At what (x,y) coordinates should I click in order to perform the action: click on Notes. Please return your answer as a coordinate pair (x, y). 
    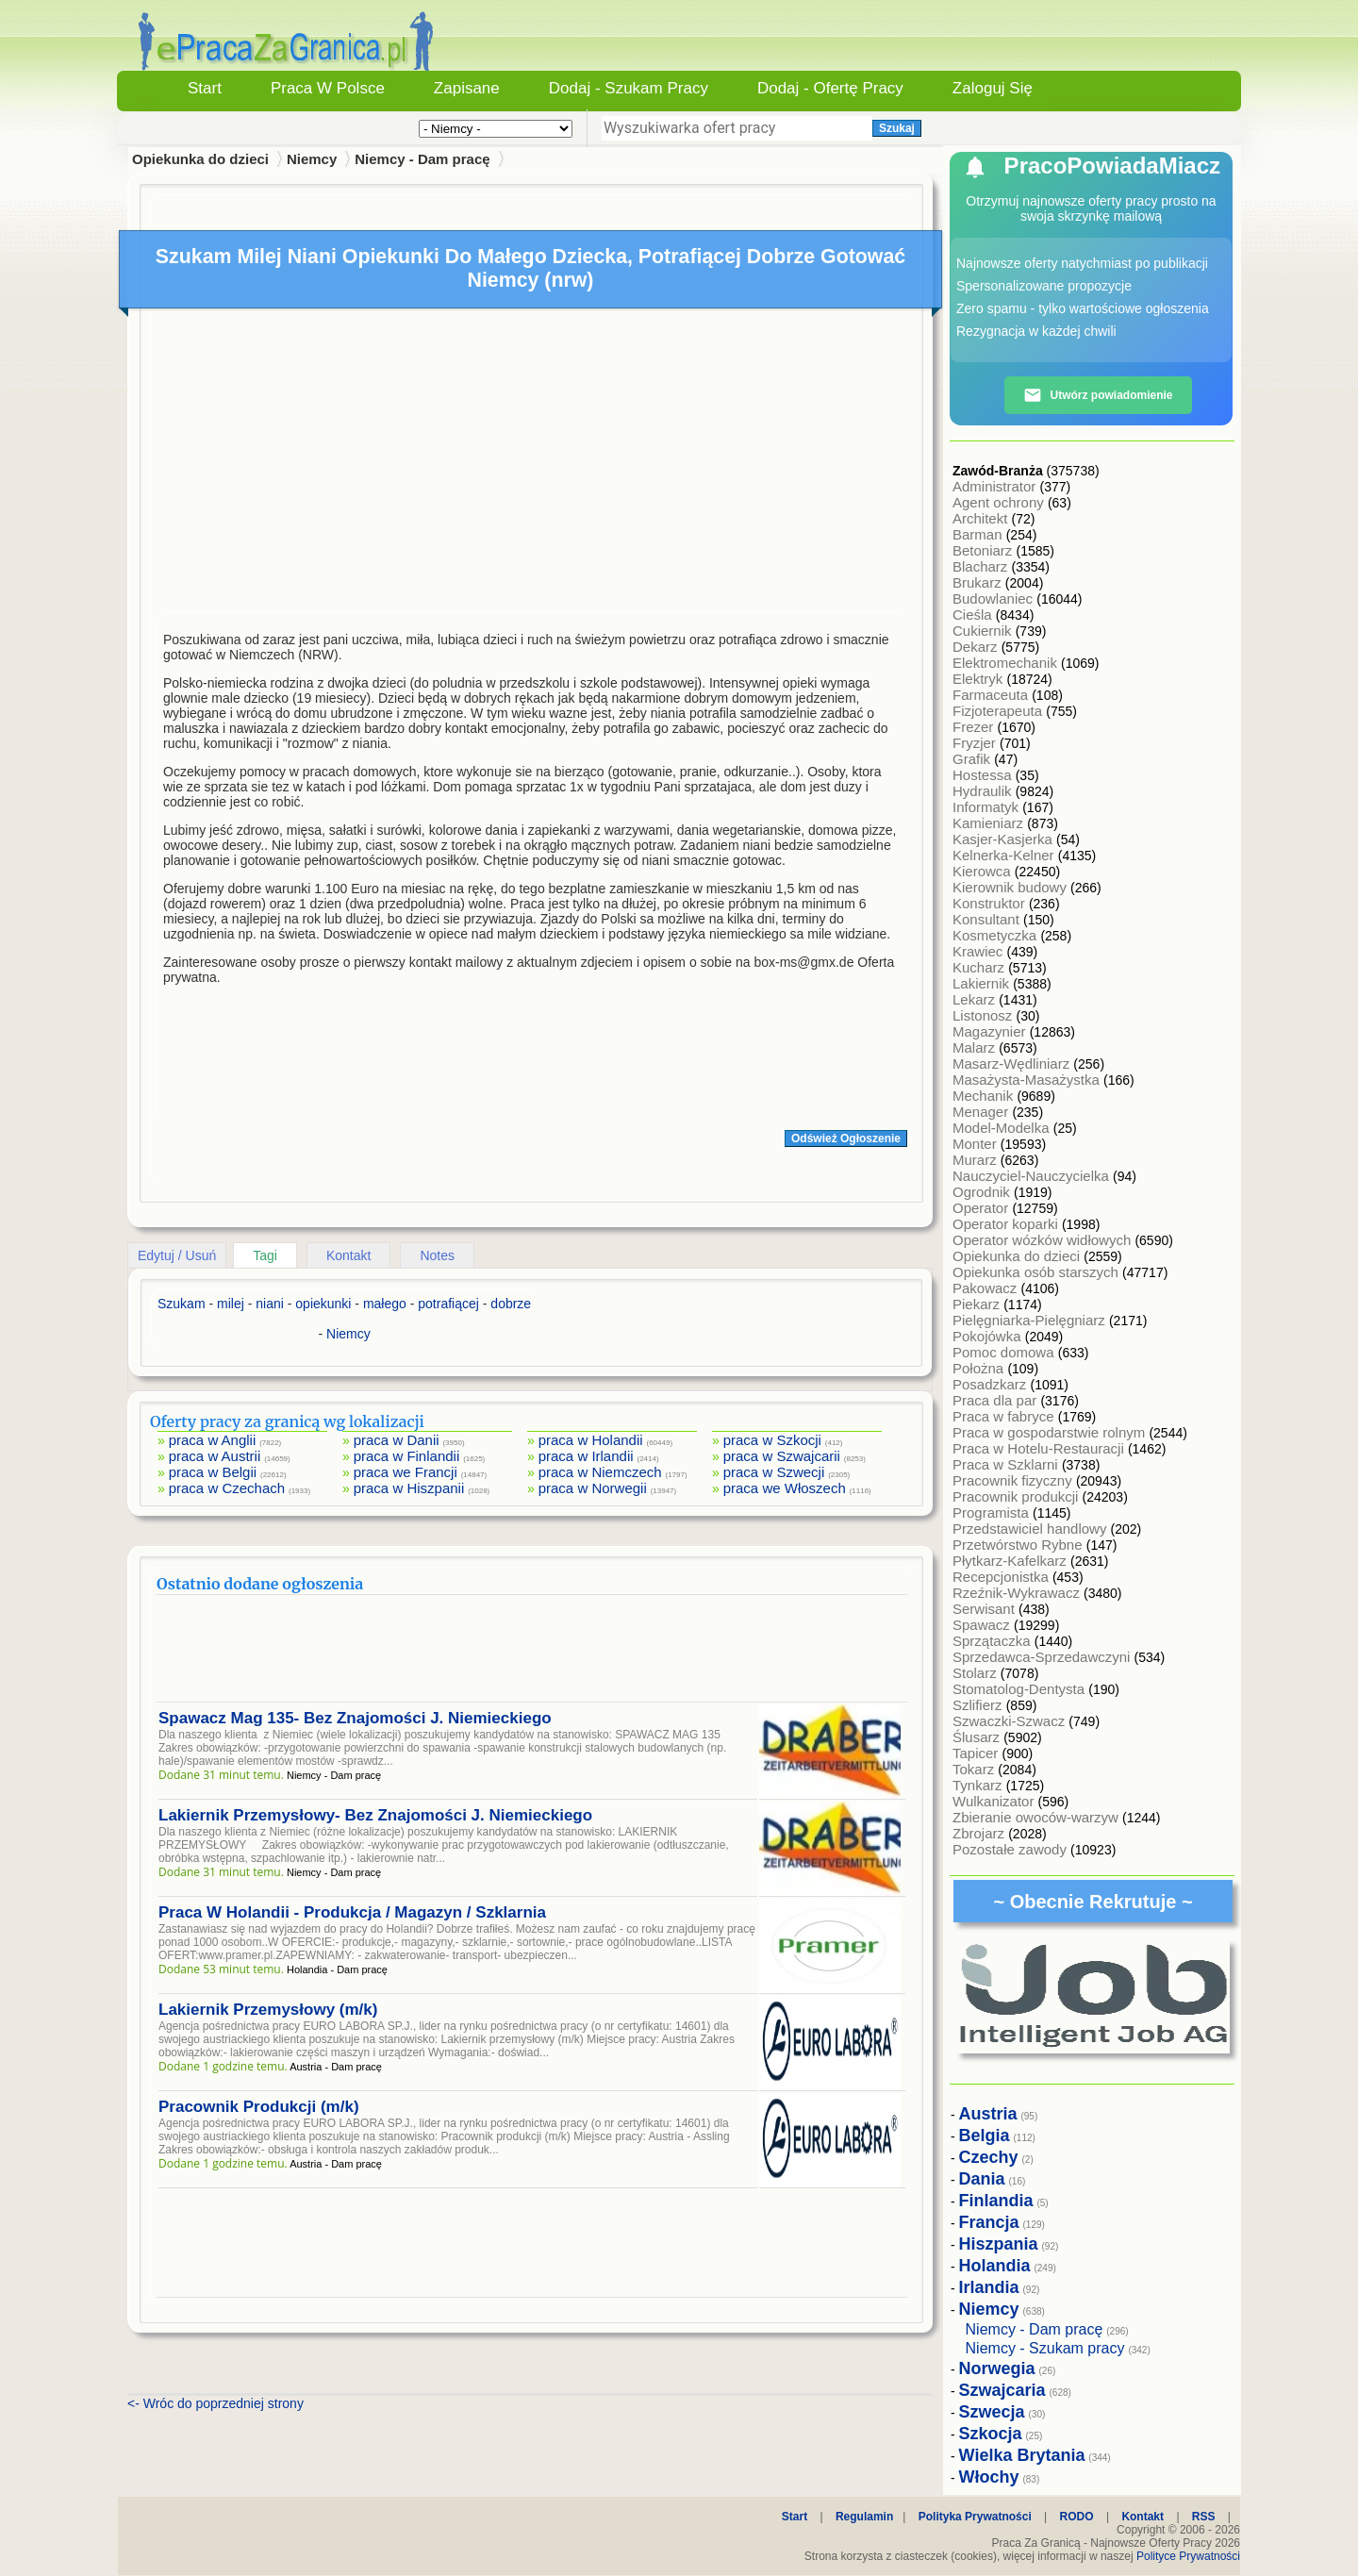
    Looking at the image, I should click on (437, 1255).